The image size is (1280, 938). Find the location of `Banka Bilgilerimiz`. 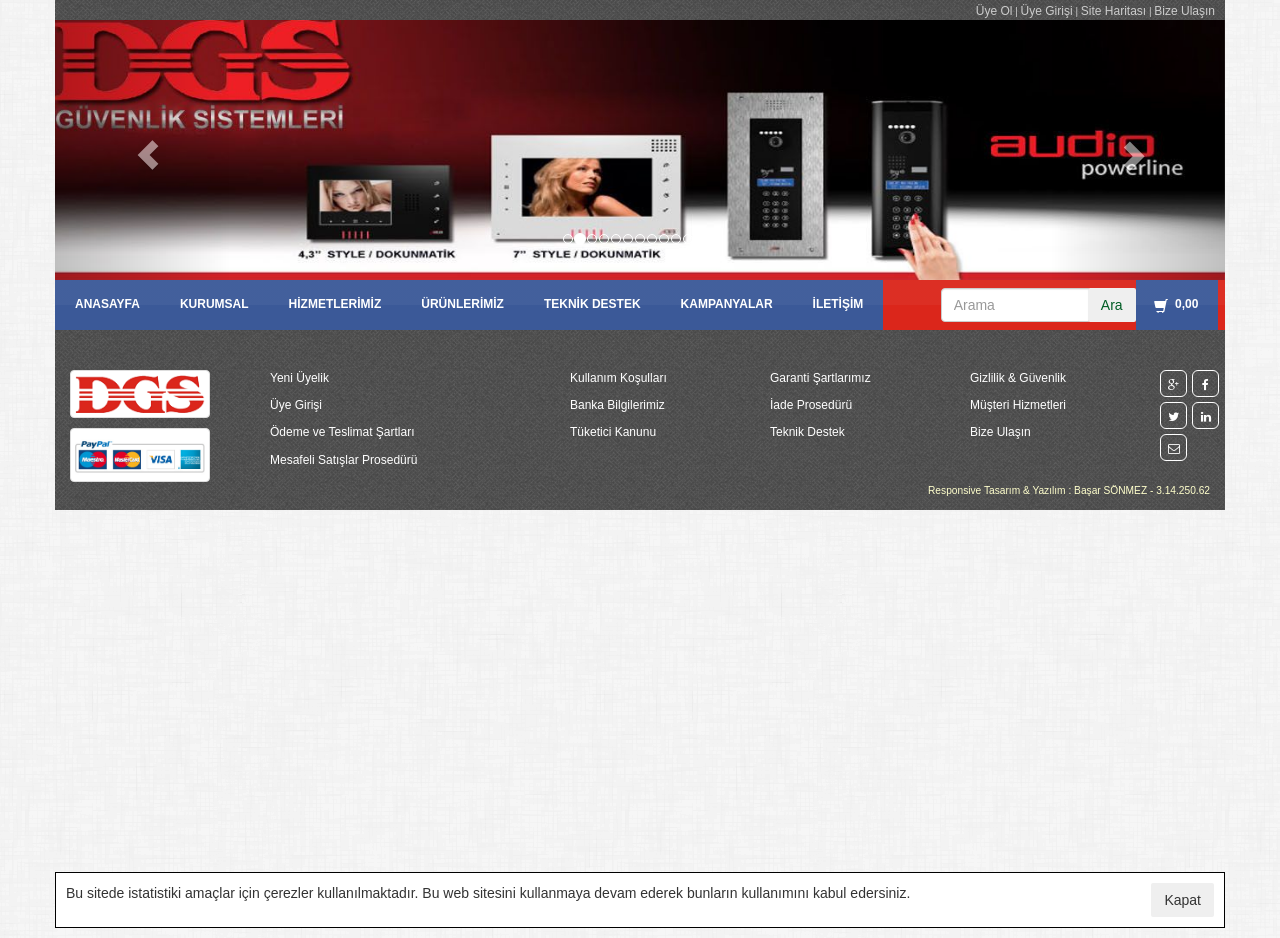

Banka Bilgilerimiz is located at coordinates (617, 405).